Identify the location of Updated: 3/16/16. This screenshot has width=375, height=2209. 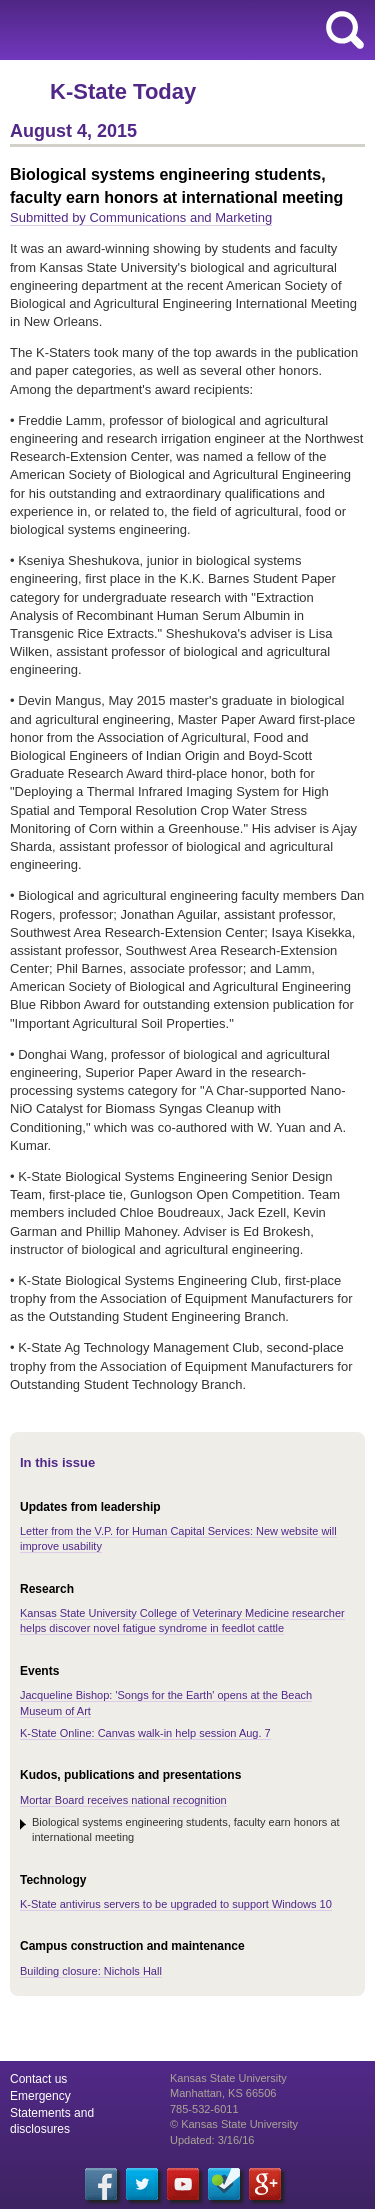
(212, 2140).